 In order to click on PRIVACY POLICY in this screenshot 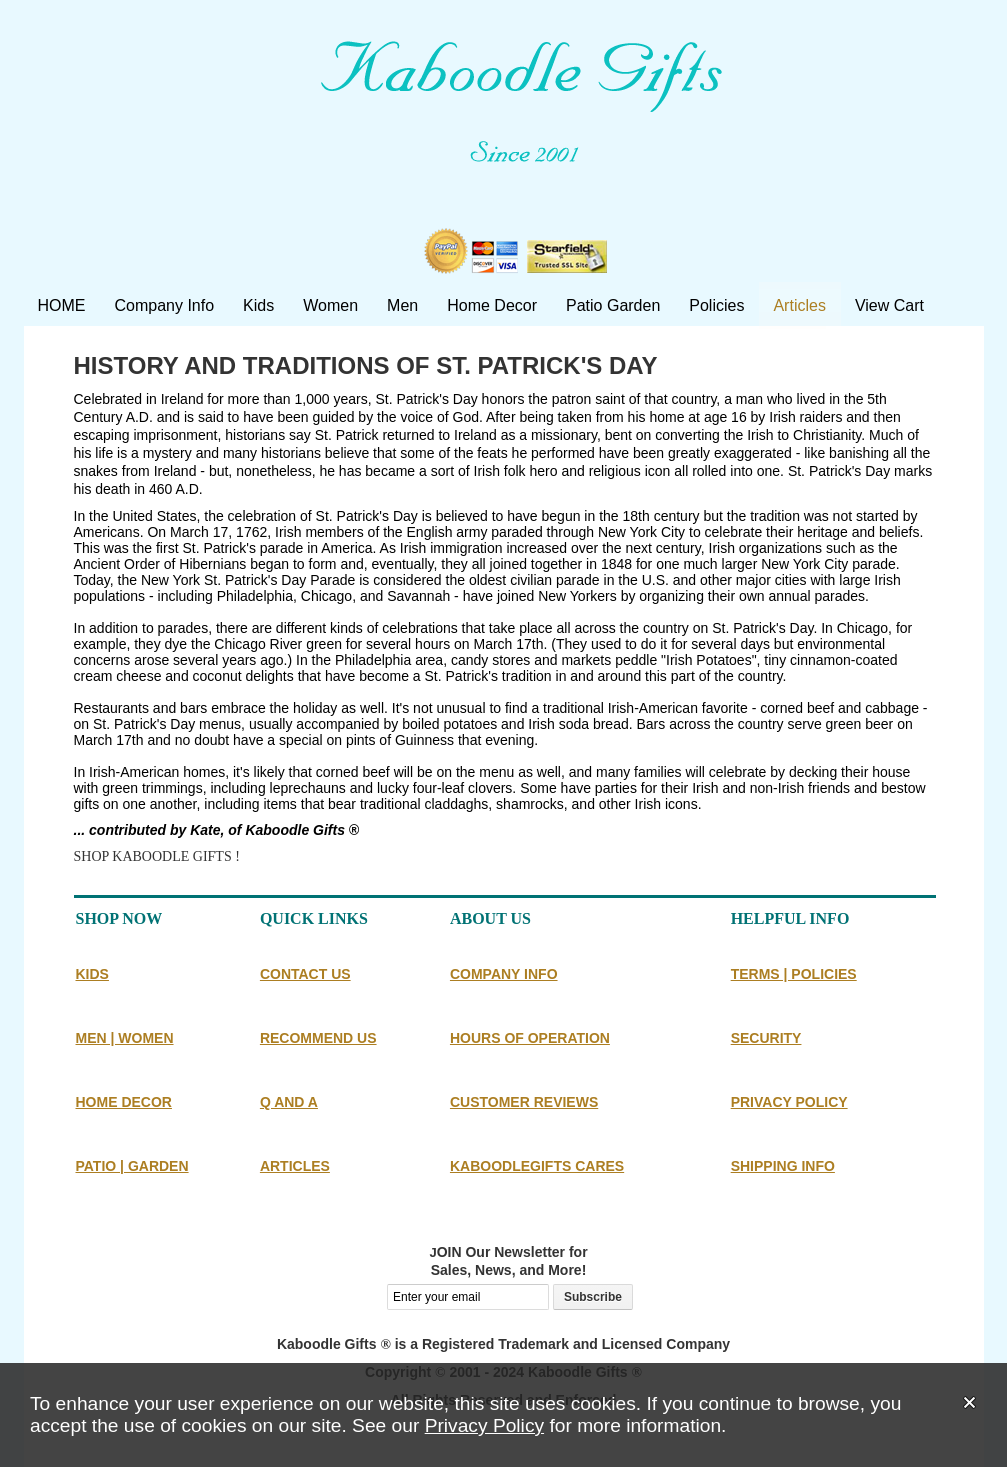, I will do `click(789, 1102)`.